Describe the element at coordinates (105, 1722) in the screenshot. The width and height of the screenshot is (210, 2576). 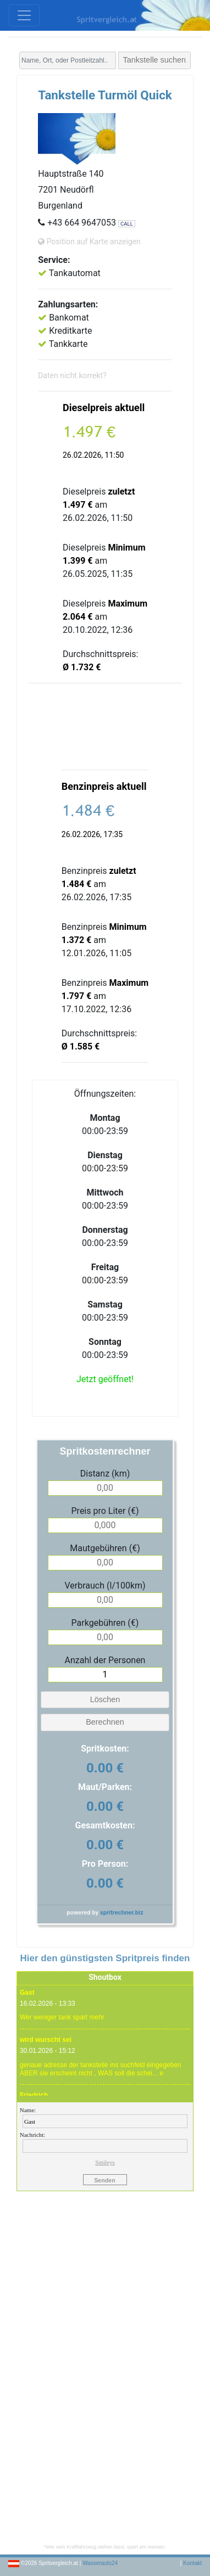
I see `Berechnen` at that location.